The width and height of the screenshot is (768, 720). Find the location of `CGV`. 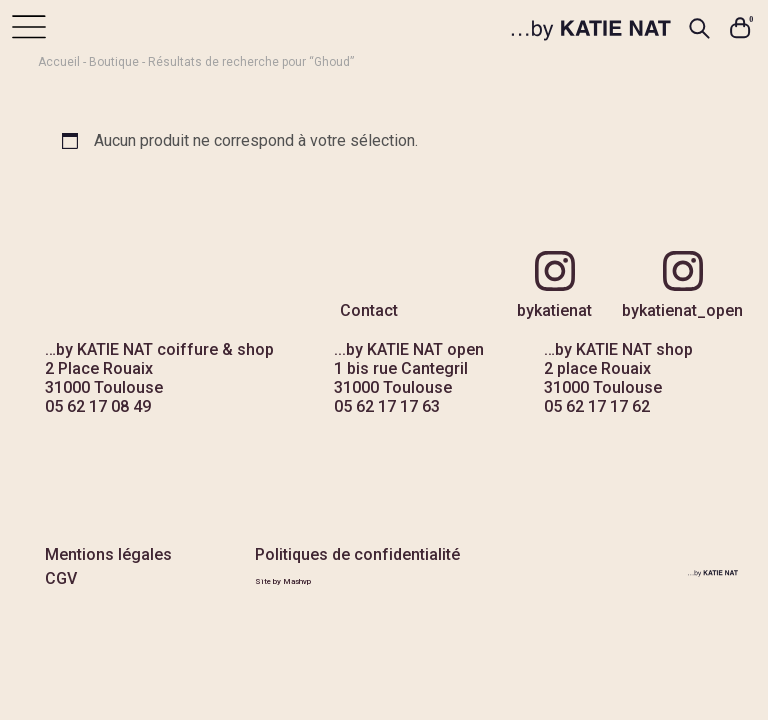

CGV is located at coordinates (61, 578).